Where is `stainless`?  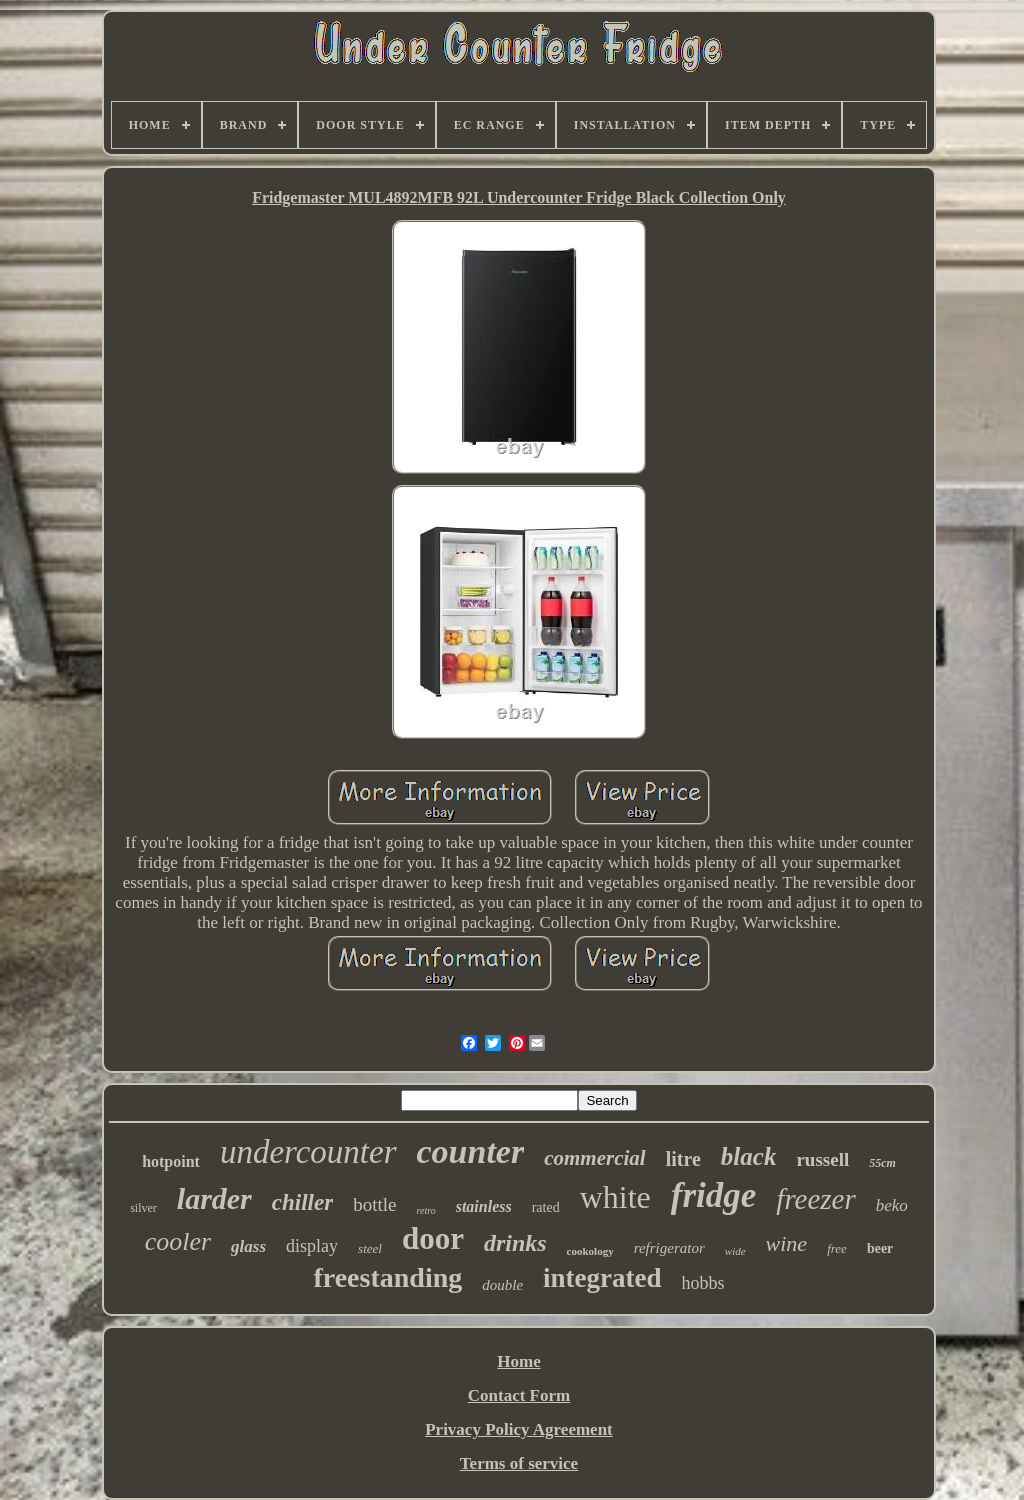
stainless is located at coordinates (484, 1206).